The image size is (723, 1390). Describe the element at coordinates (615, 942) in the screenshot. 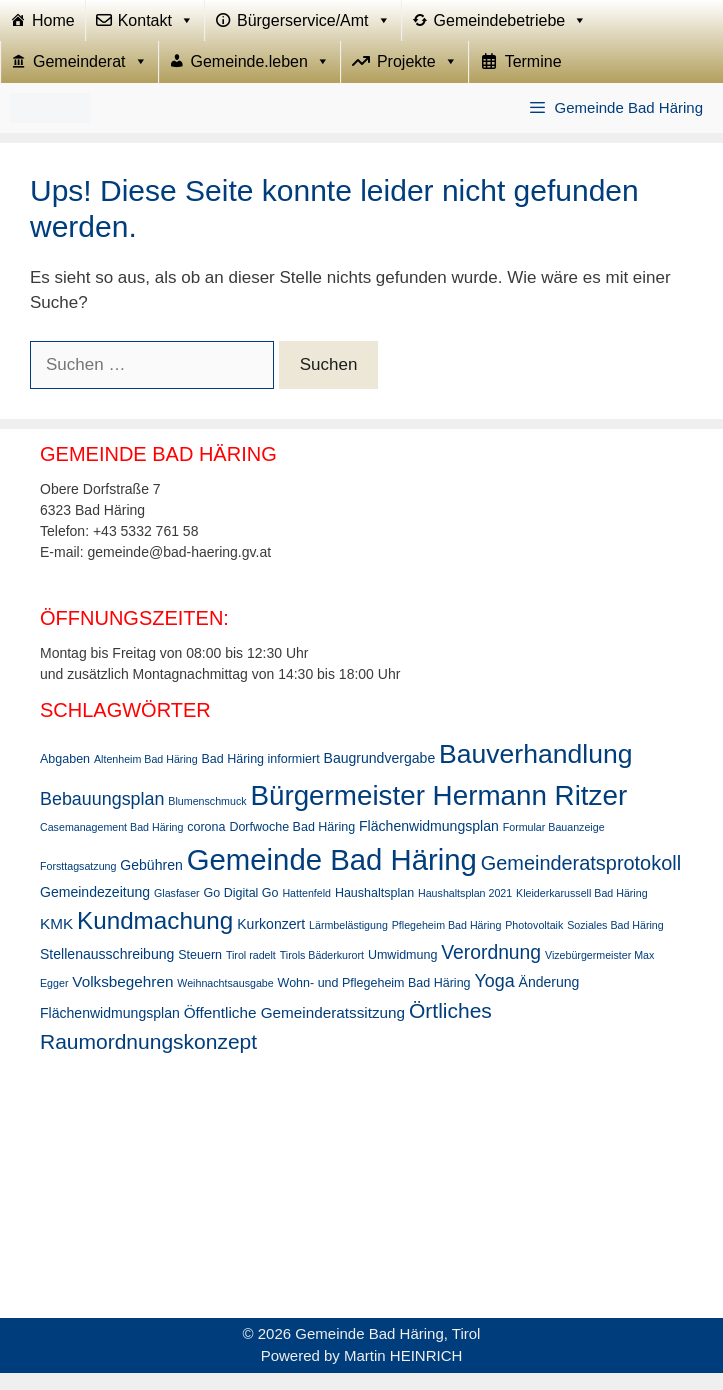

I see `Soziales Bad Häring [Soziales Bad Häring (2 Einträge)]` at that location.